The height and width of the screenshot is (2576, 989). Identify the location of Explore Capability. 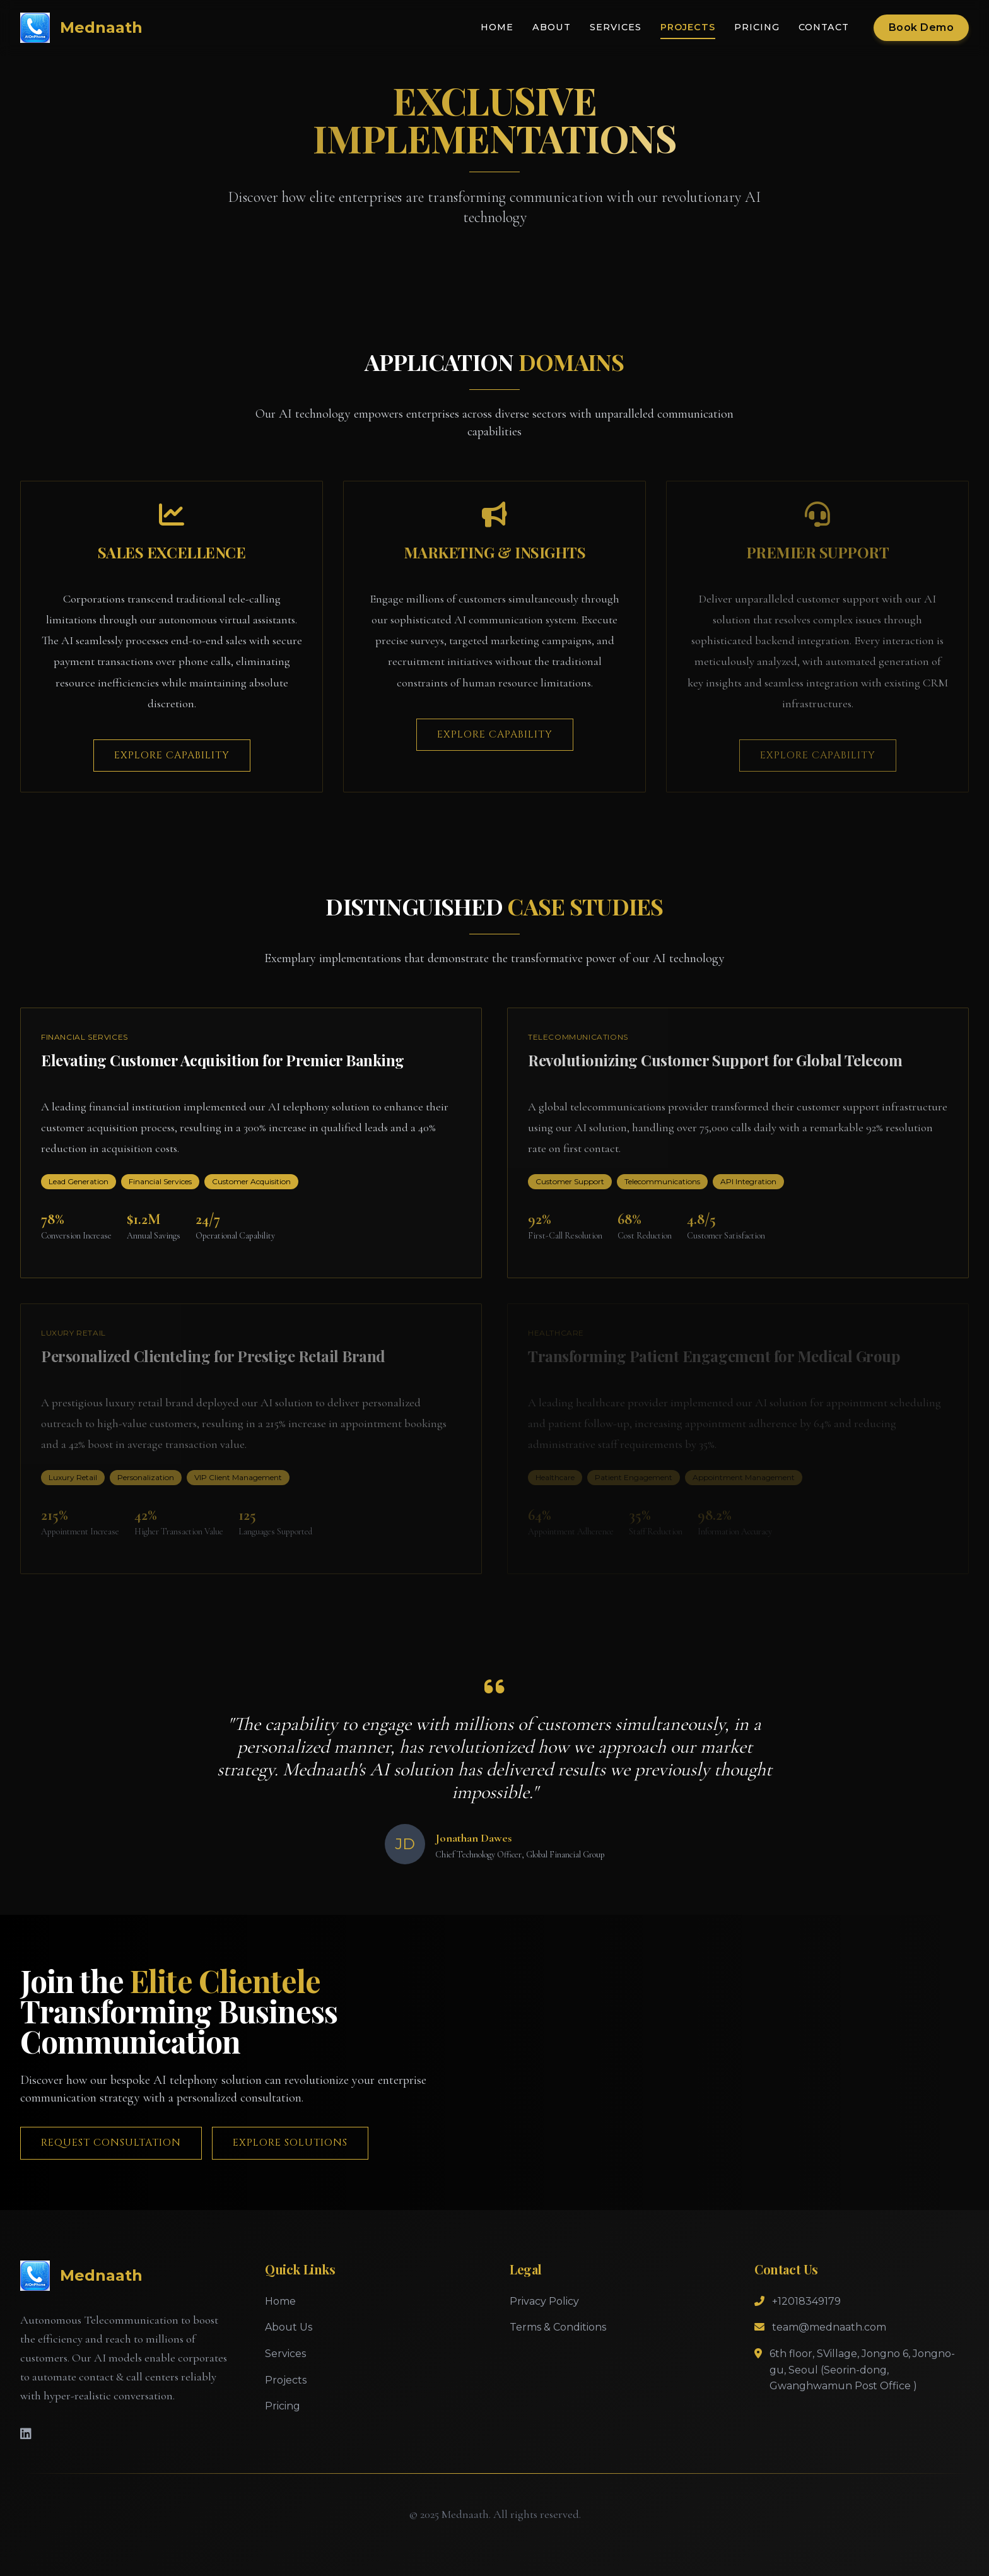
(172, 755).